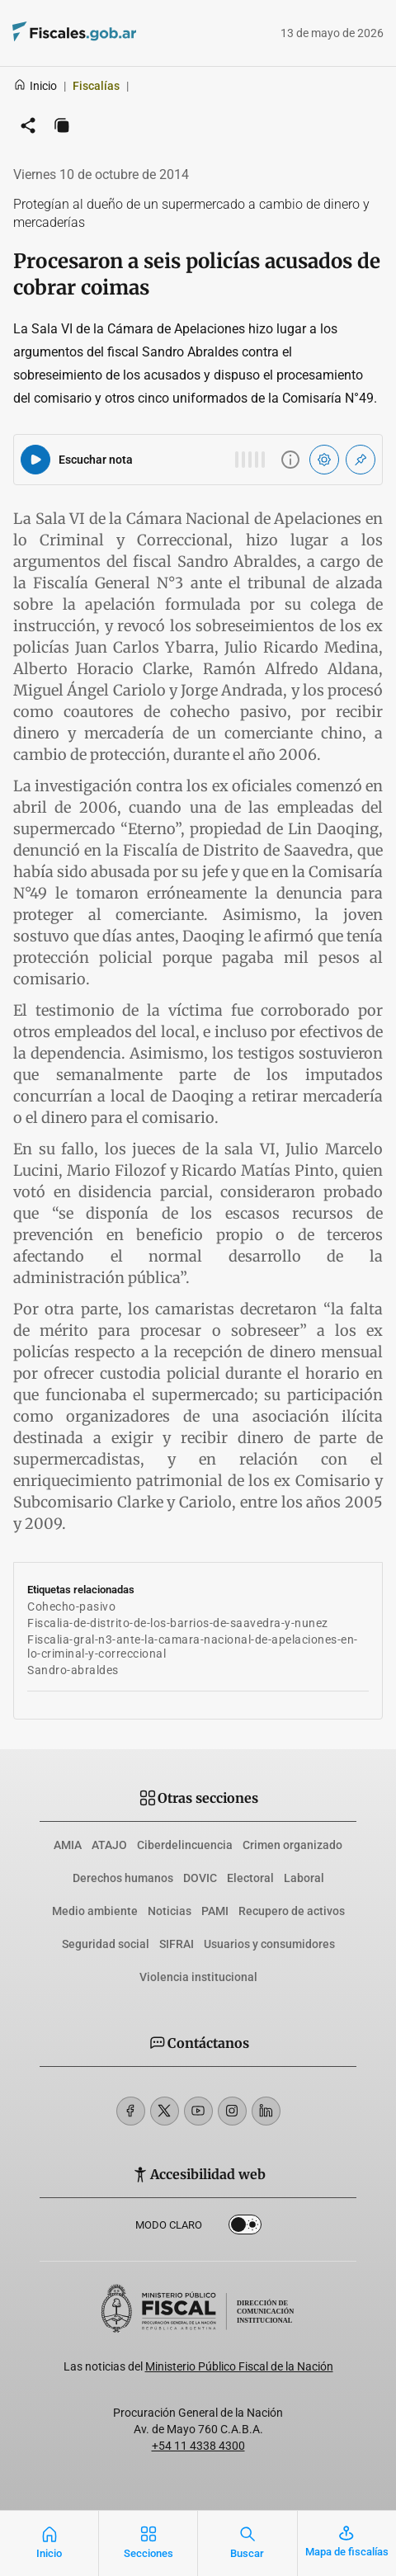  What do you see at coordinates (35, 85) in the screenshot?
I see `Inicio` at bounding box center [35, 85].